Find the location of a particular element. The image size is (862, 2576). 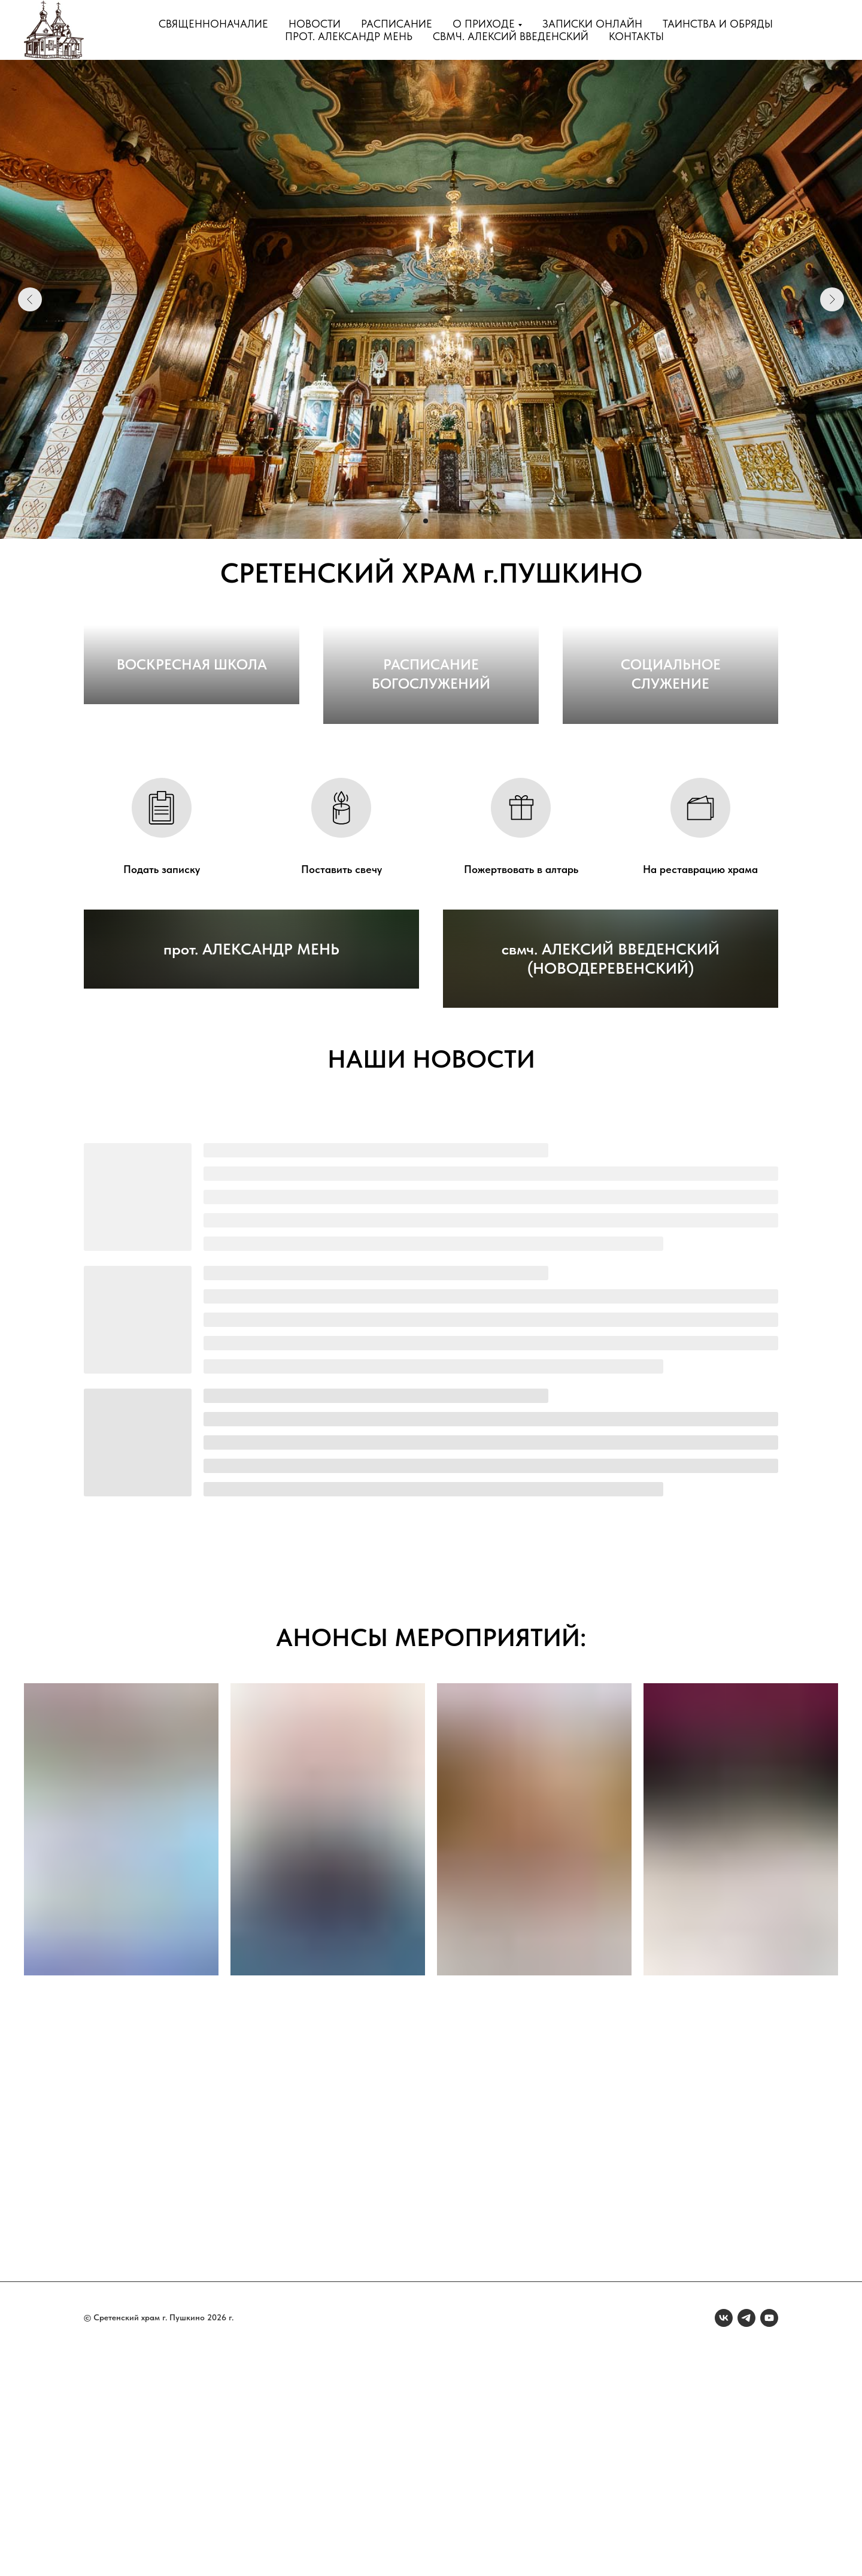

[youtube] is located at coordinates (769, 2540).